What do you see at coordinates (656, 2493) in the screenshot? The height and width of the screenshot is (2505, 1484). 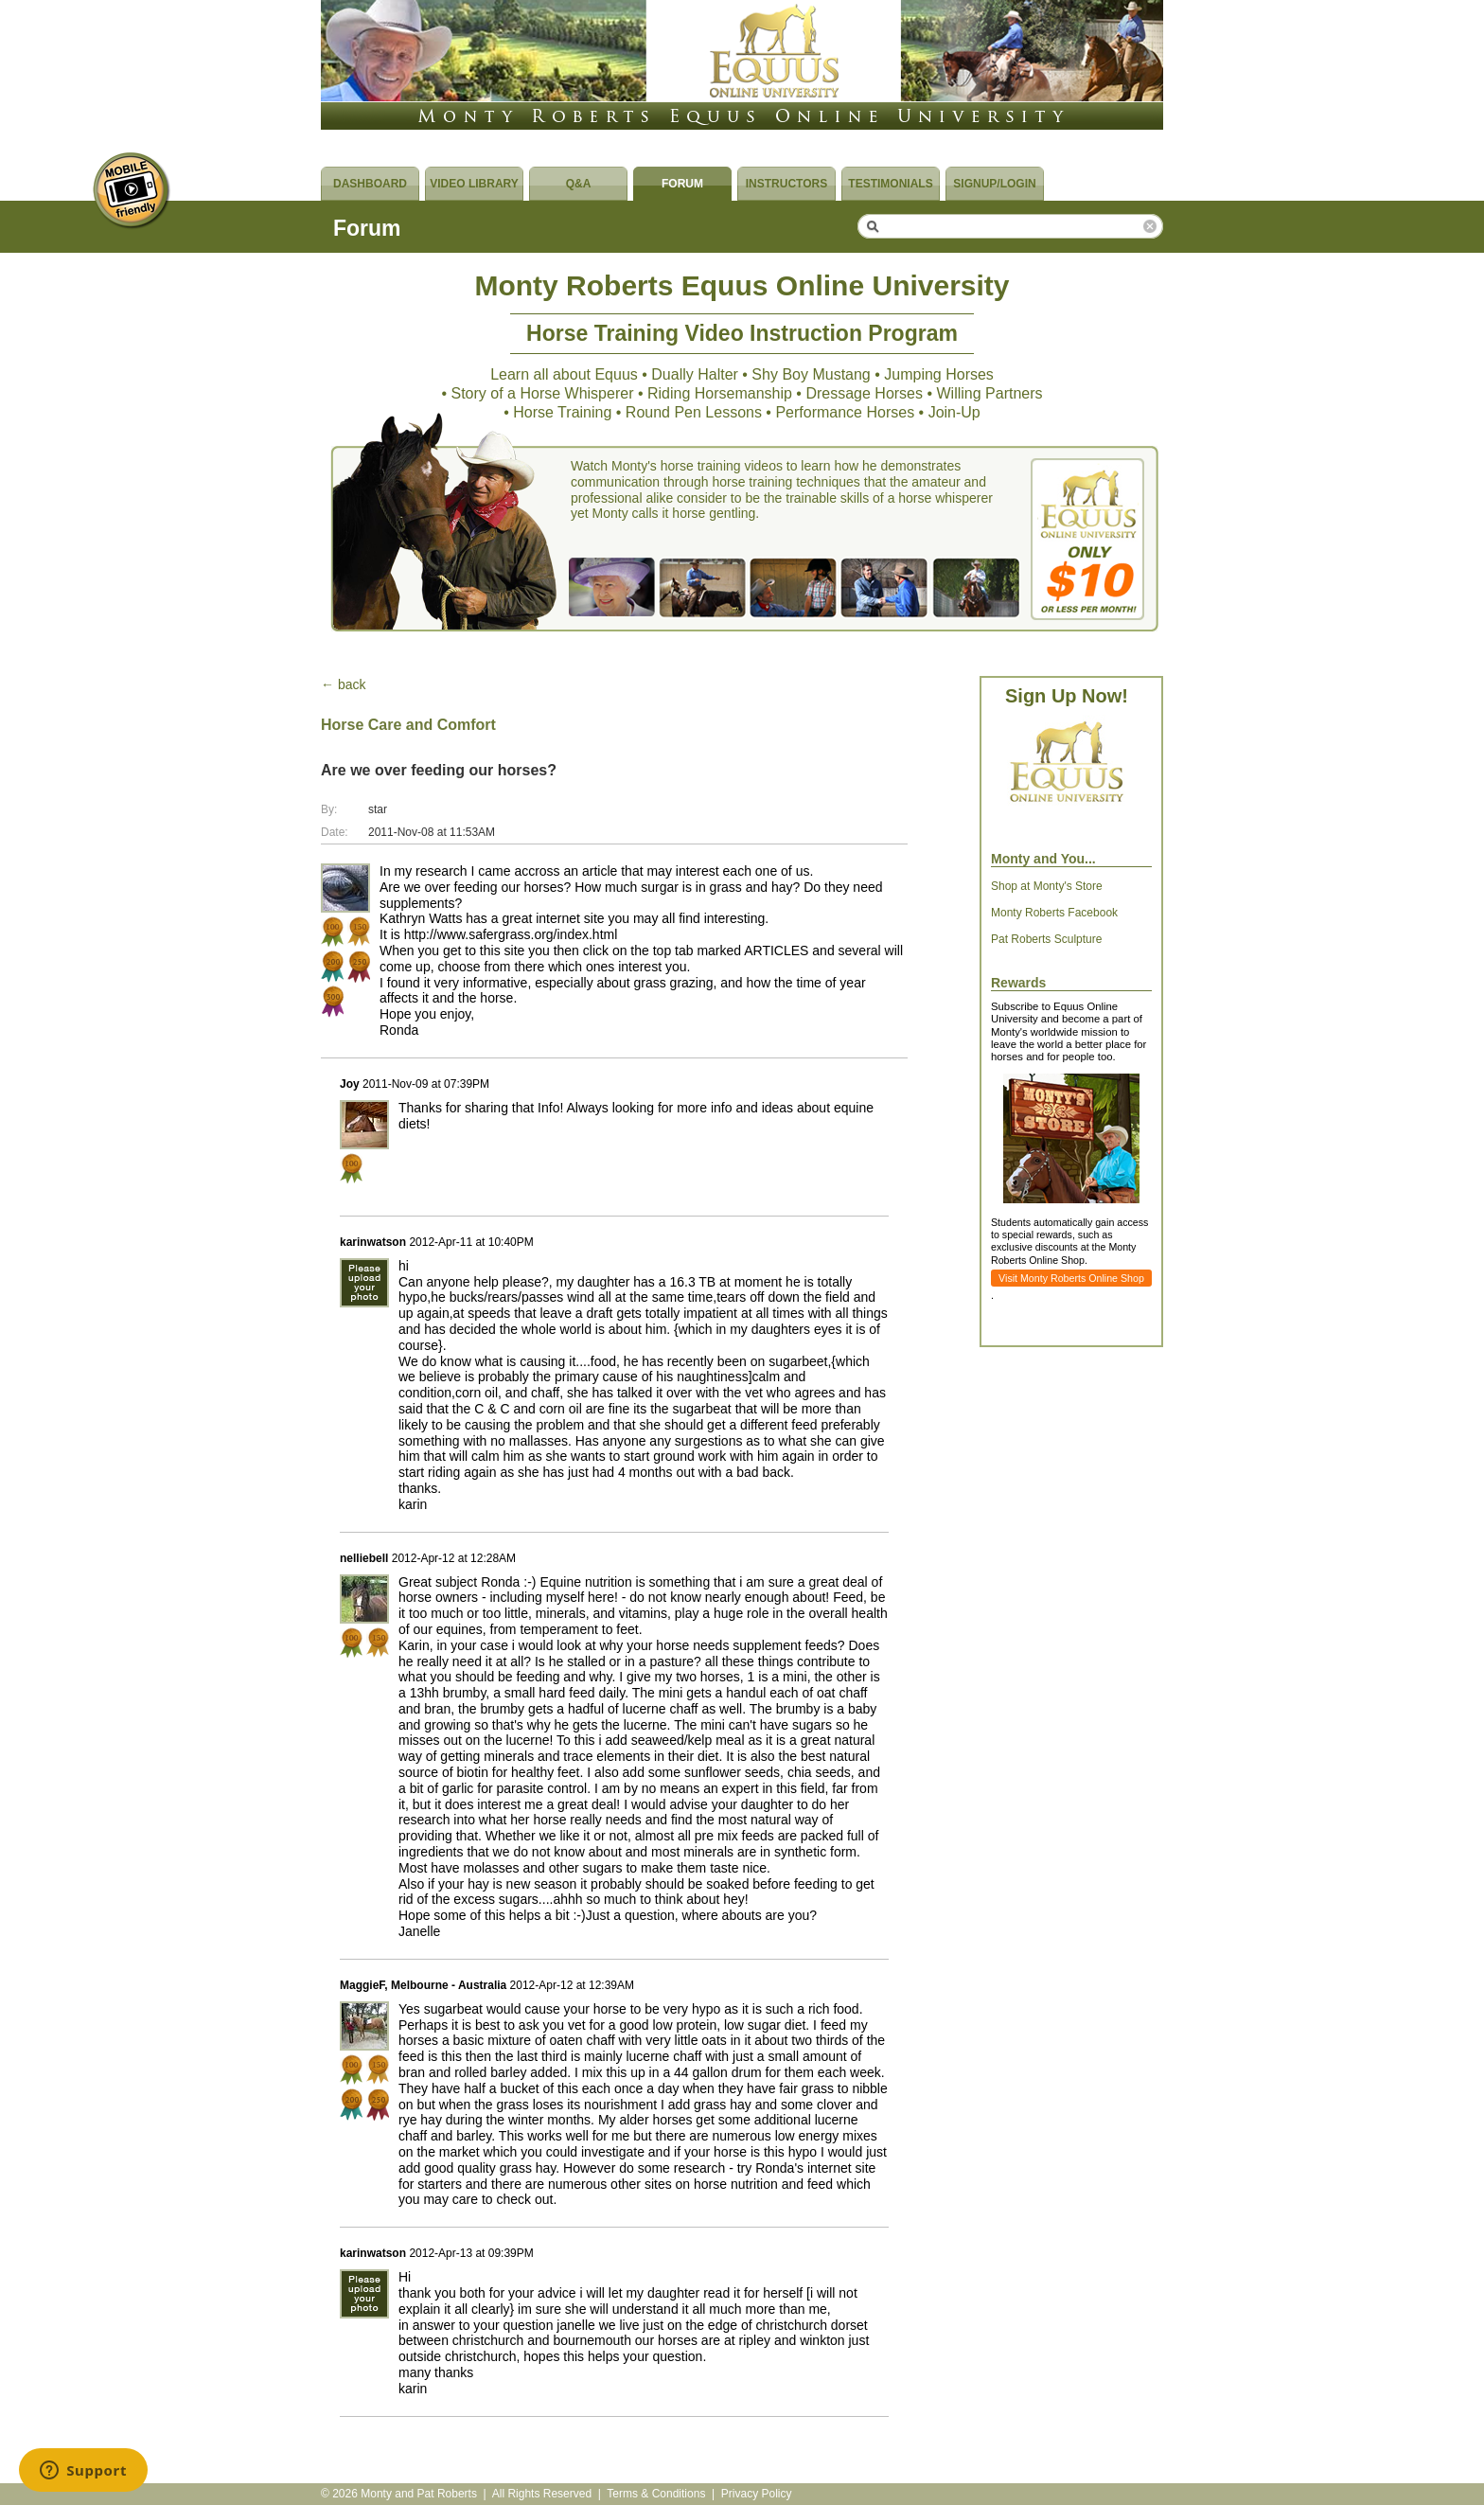 I see `Terms & Conditions` at bounding box center [656, 2493].